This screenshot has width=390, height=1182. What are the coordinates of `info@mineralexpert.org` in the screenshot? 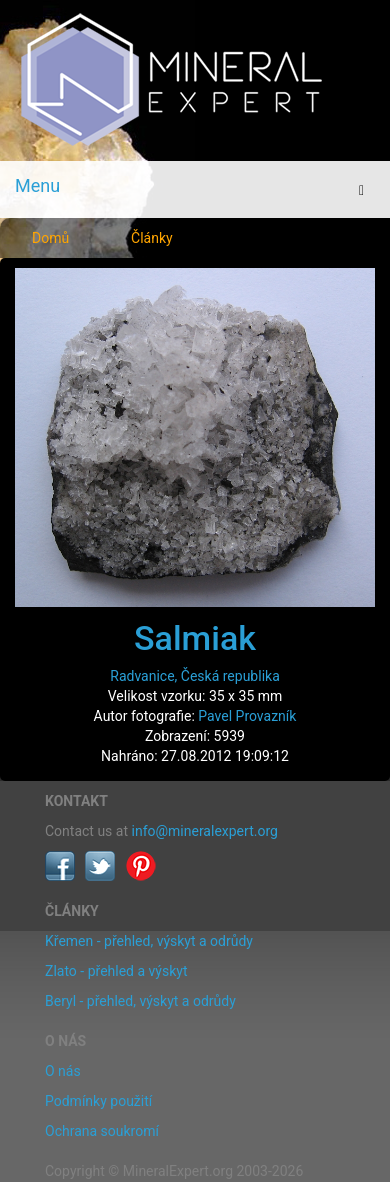 It's located at (205, 831).